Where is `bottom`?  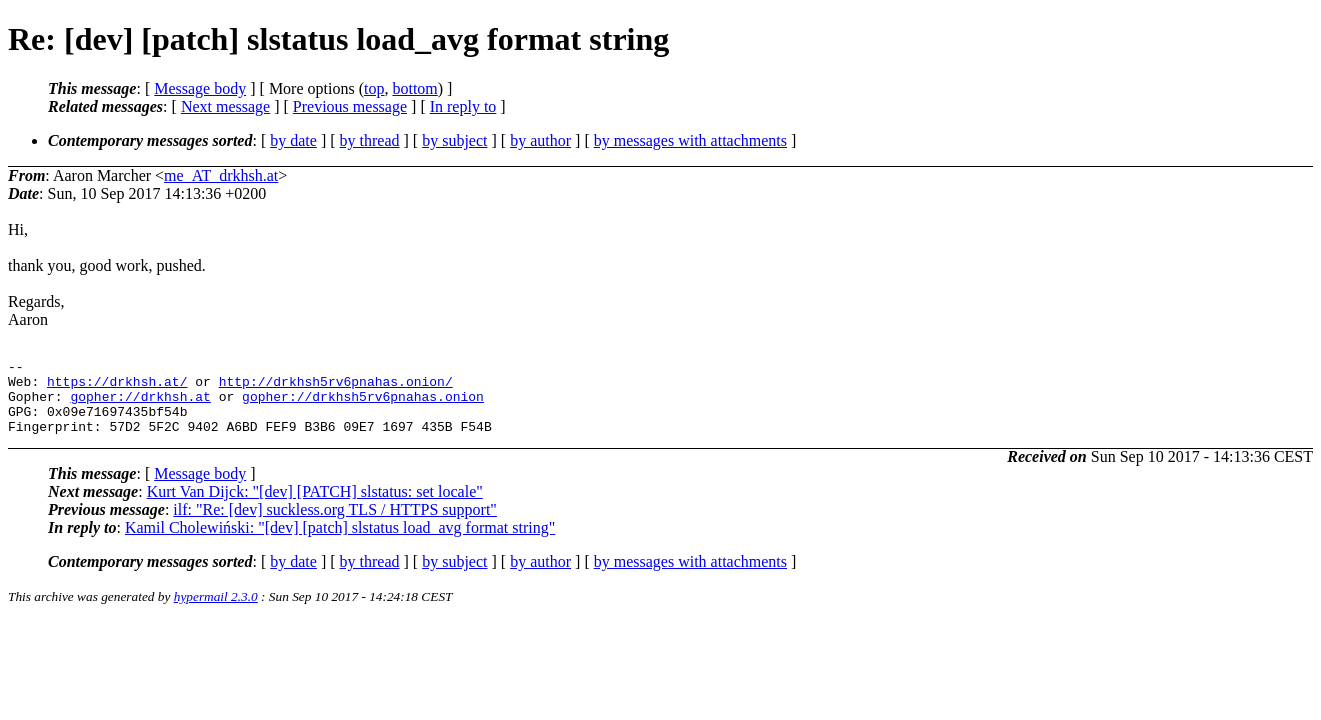 bottom is located at coordinates (414, 88).